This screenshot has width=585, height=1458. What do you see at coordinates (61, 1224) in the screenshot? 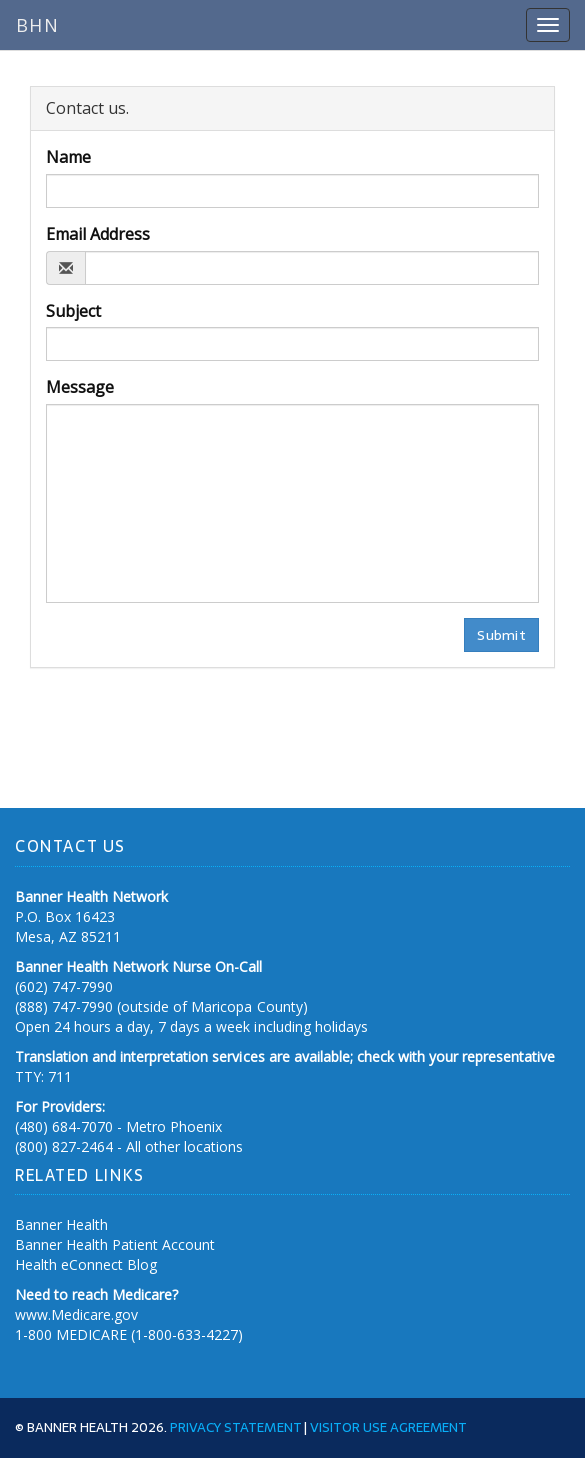
I see `Banner Health` at bounding box center [61, 1224].